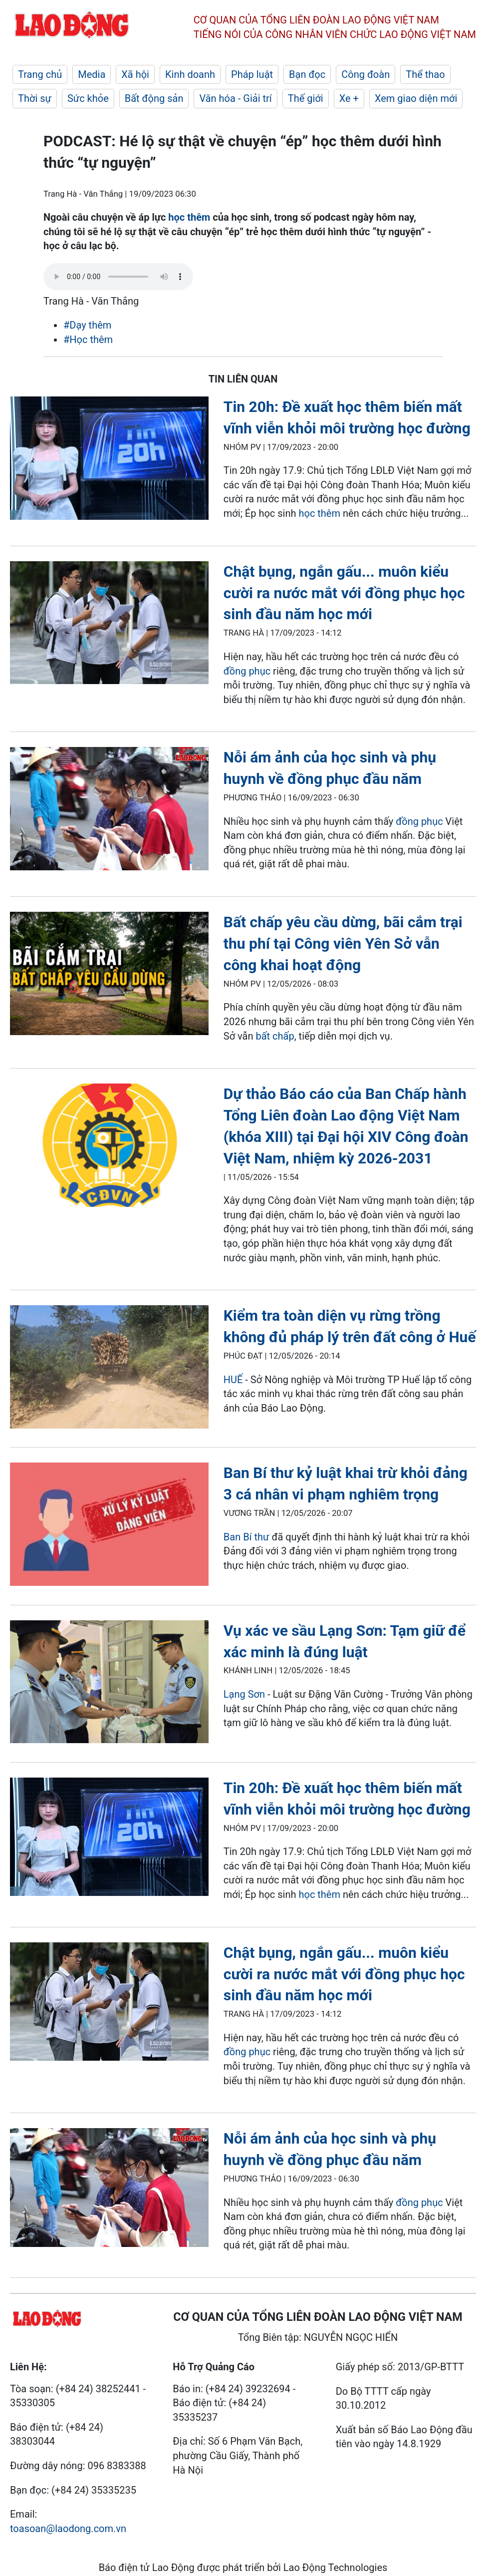  What do you see at coordinates (68, 2529) in the screenshot?
I see `toasoan@laodong.com.vn` at bounding box center [68, 2529].